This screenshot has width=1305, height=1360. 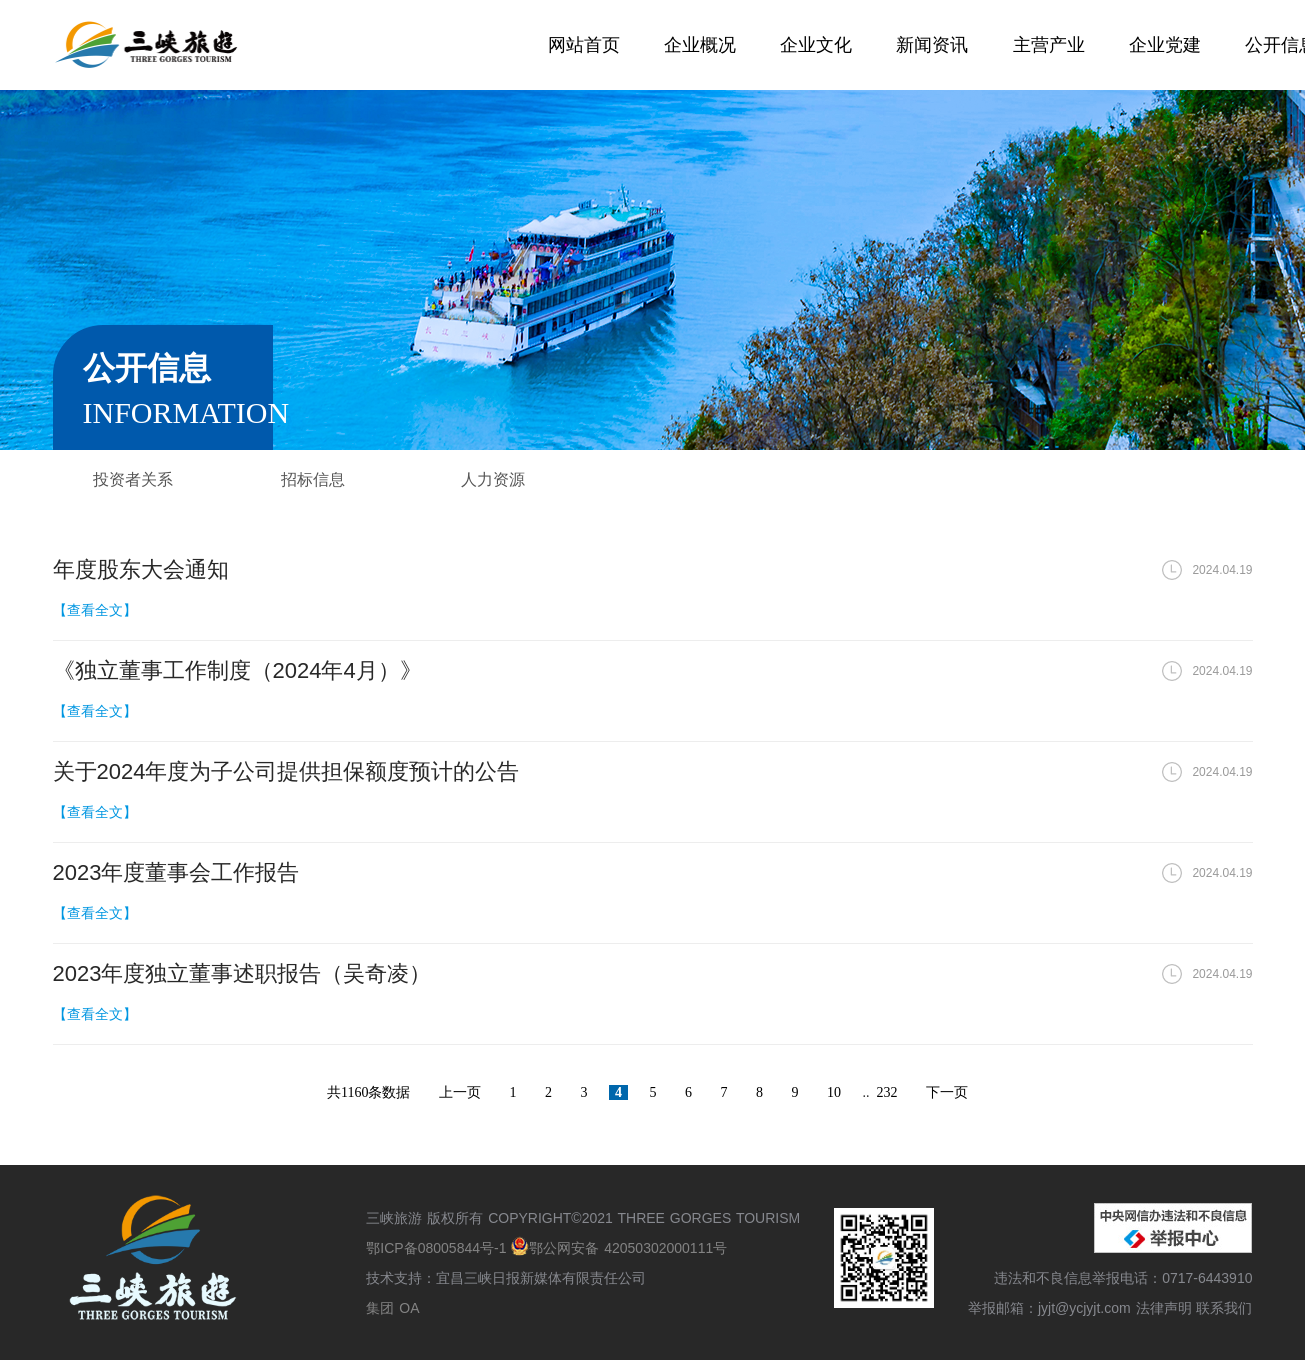 What do you see at coordinates (460, 1092) in the screenshot?
I see `上一页` at bounding box center [460, 1092].